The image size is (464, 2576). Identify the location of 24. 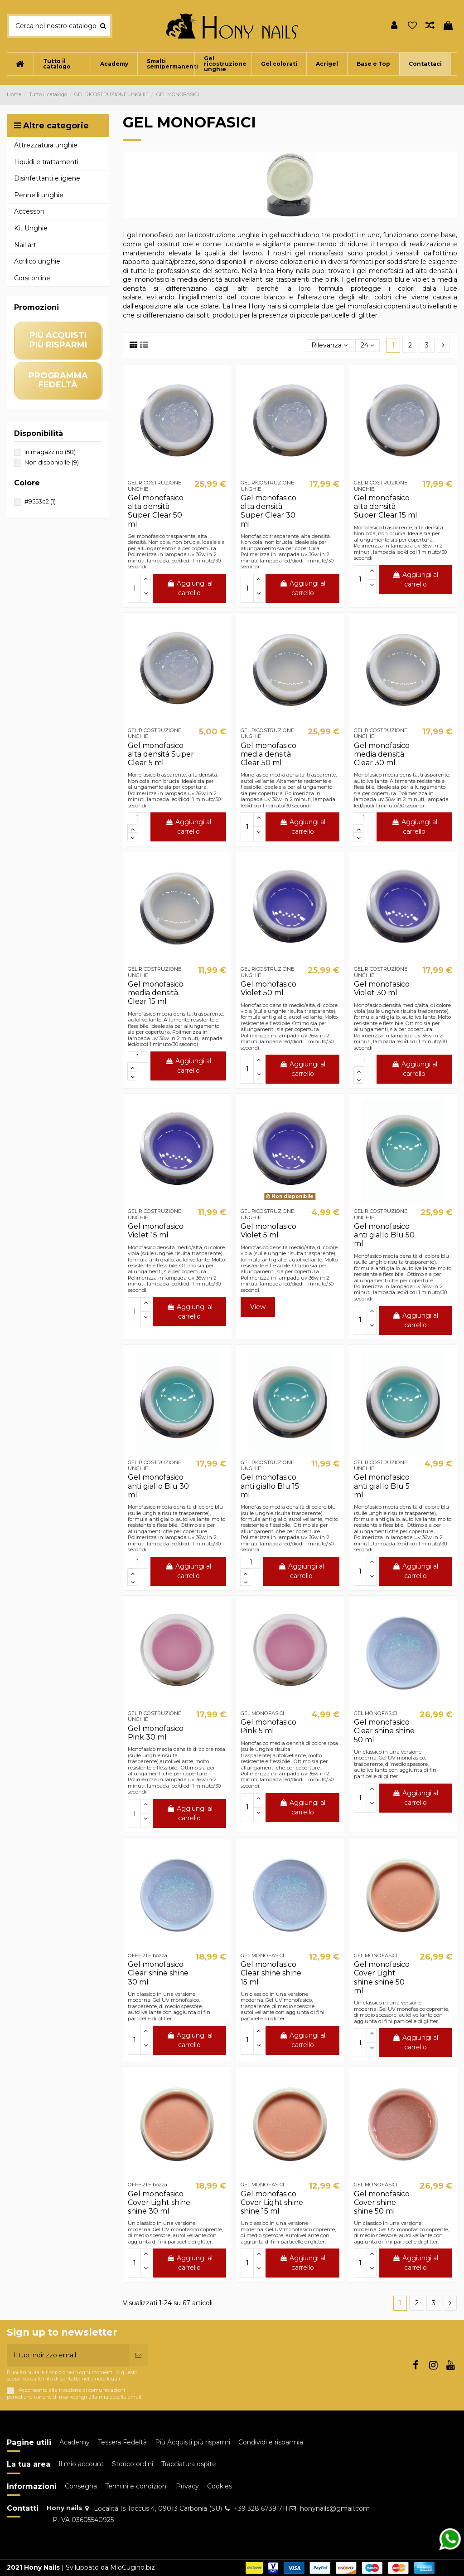
(367, 345).